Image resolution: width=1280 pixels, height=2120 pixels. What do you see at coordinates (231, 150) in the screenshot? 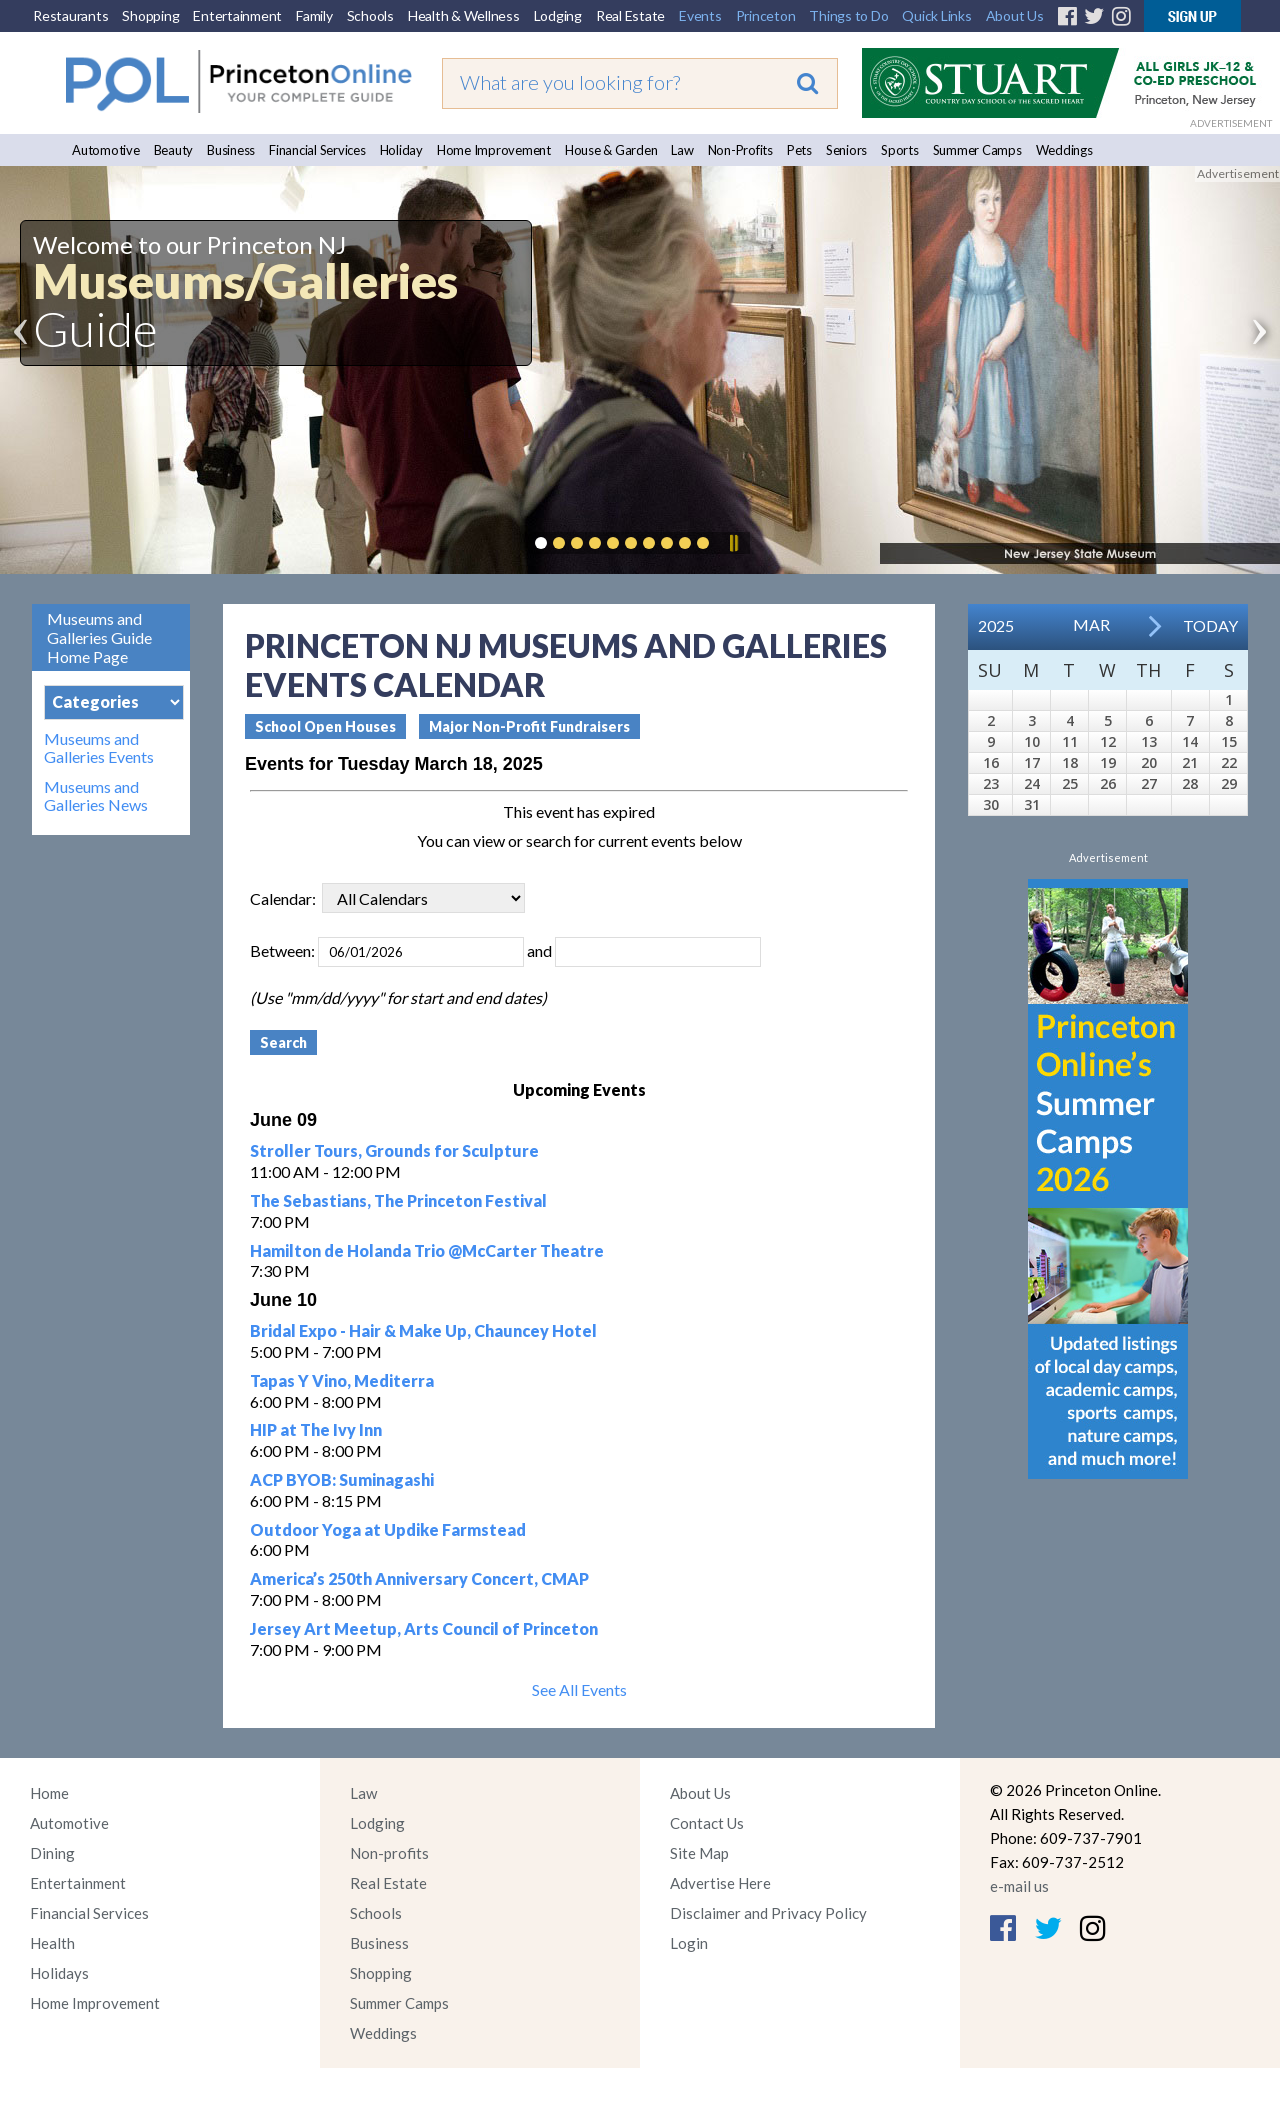
I see `Business` at bounding box center [231, 150].